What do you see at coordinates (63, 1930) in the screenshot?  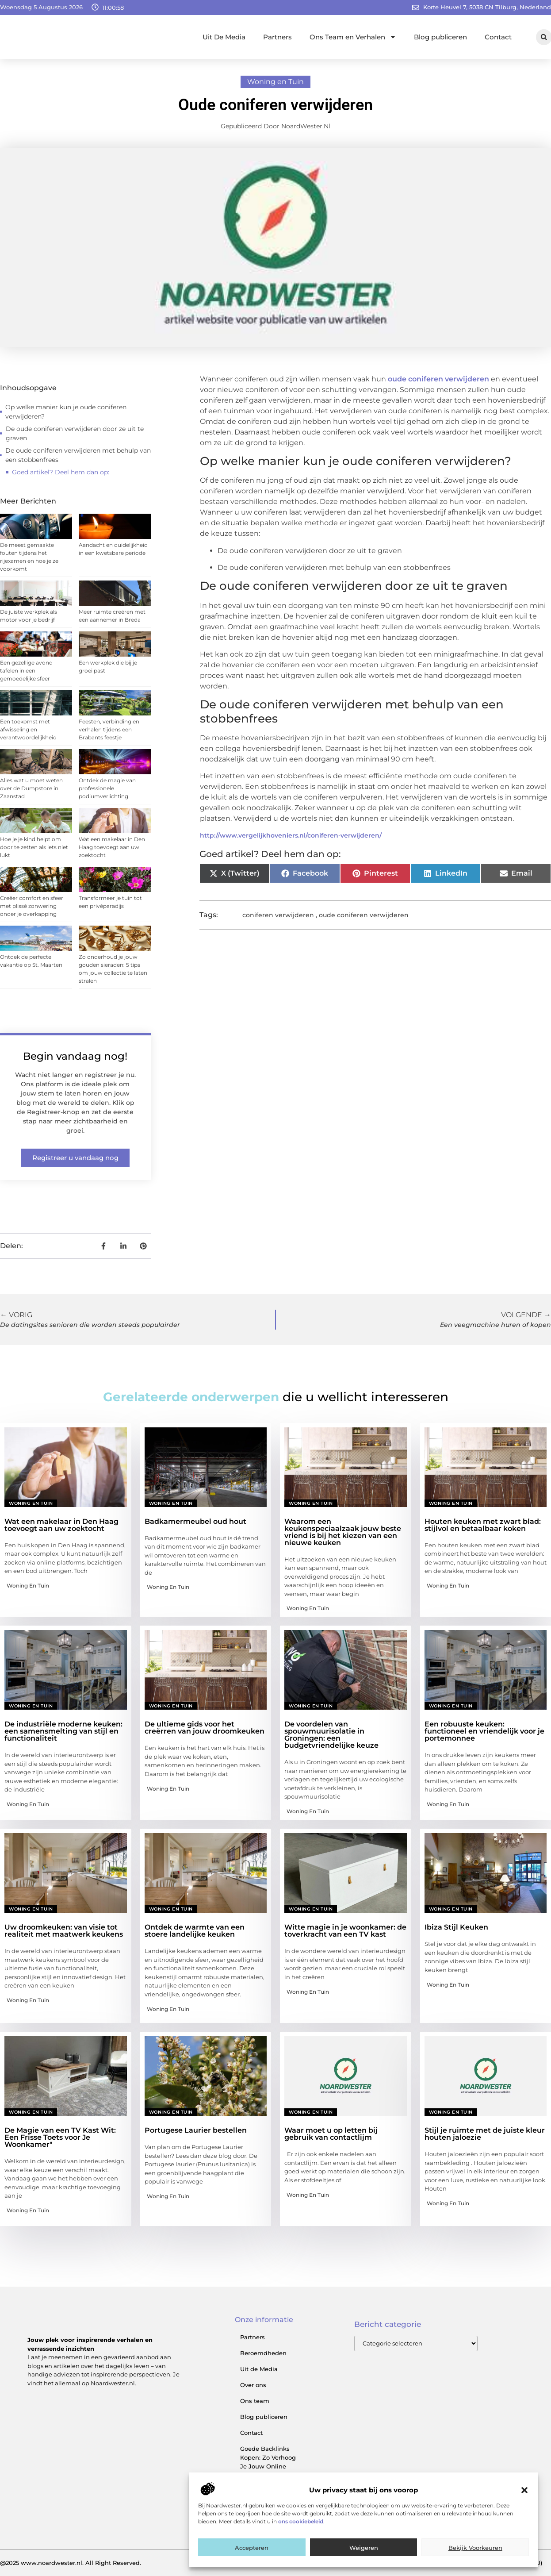 I see `Uw droomkeuken: van visie tot realiteit met maatwerk keukens` at bounding box center [63, 1930].